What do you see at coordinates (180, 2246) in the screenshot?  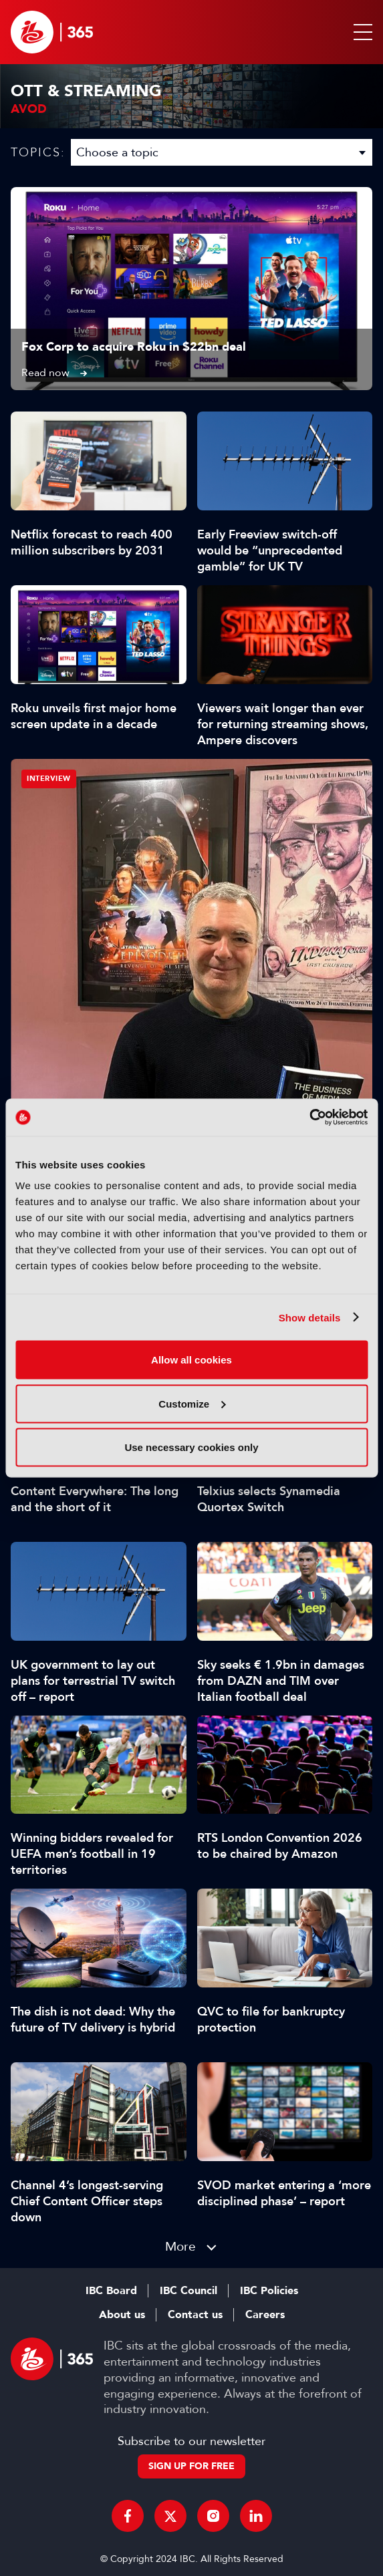 I see `More` at bounding box center [180, 2246].